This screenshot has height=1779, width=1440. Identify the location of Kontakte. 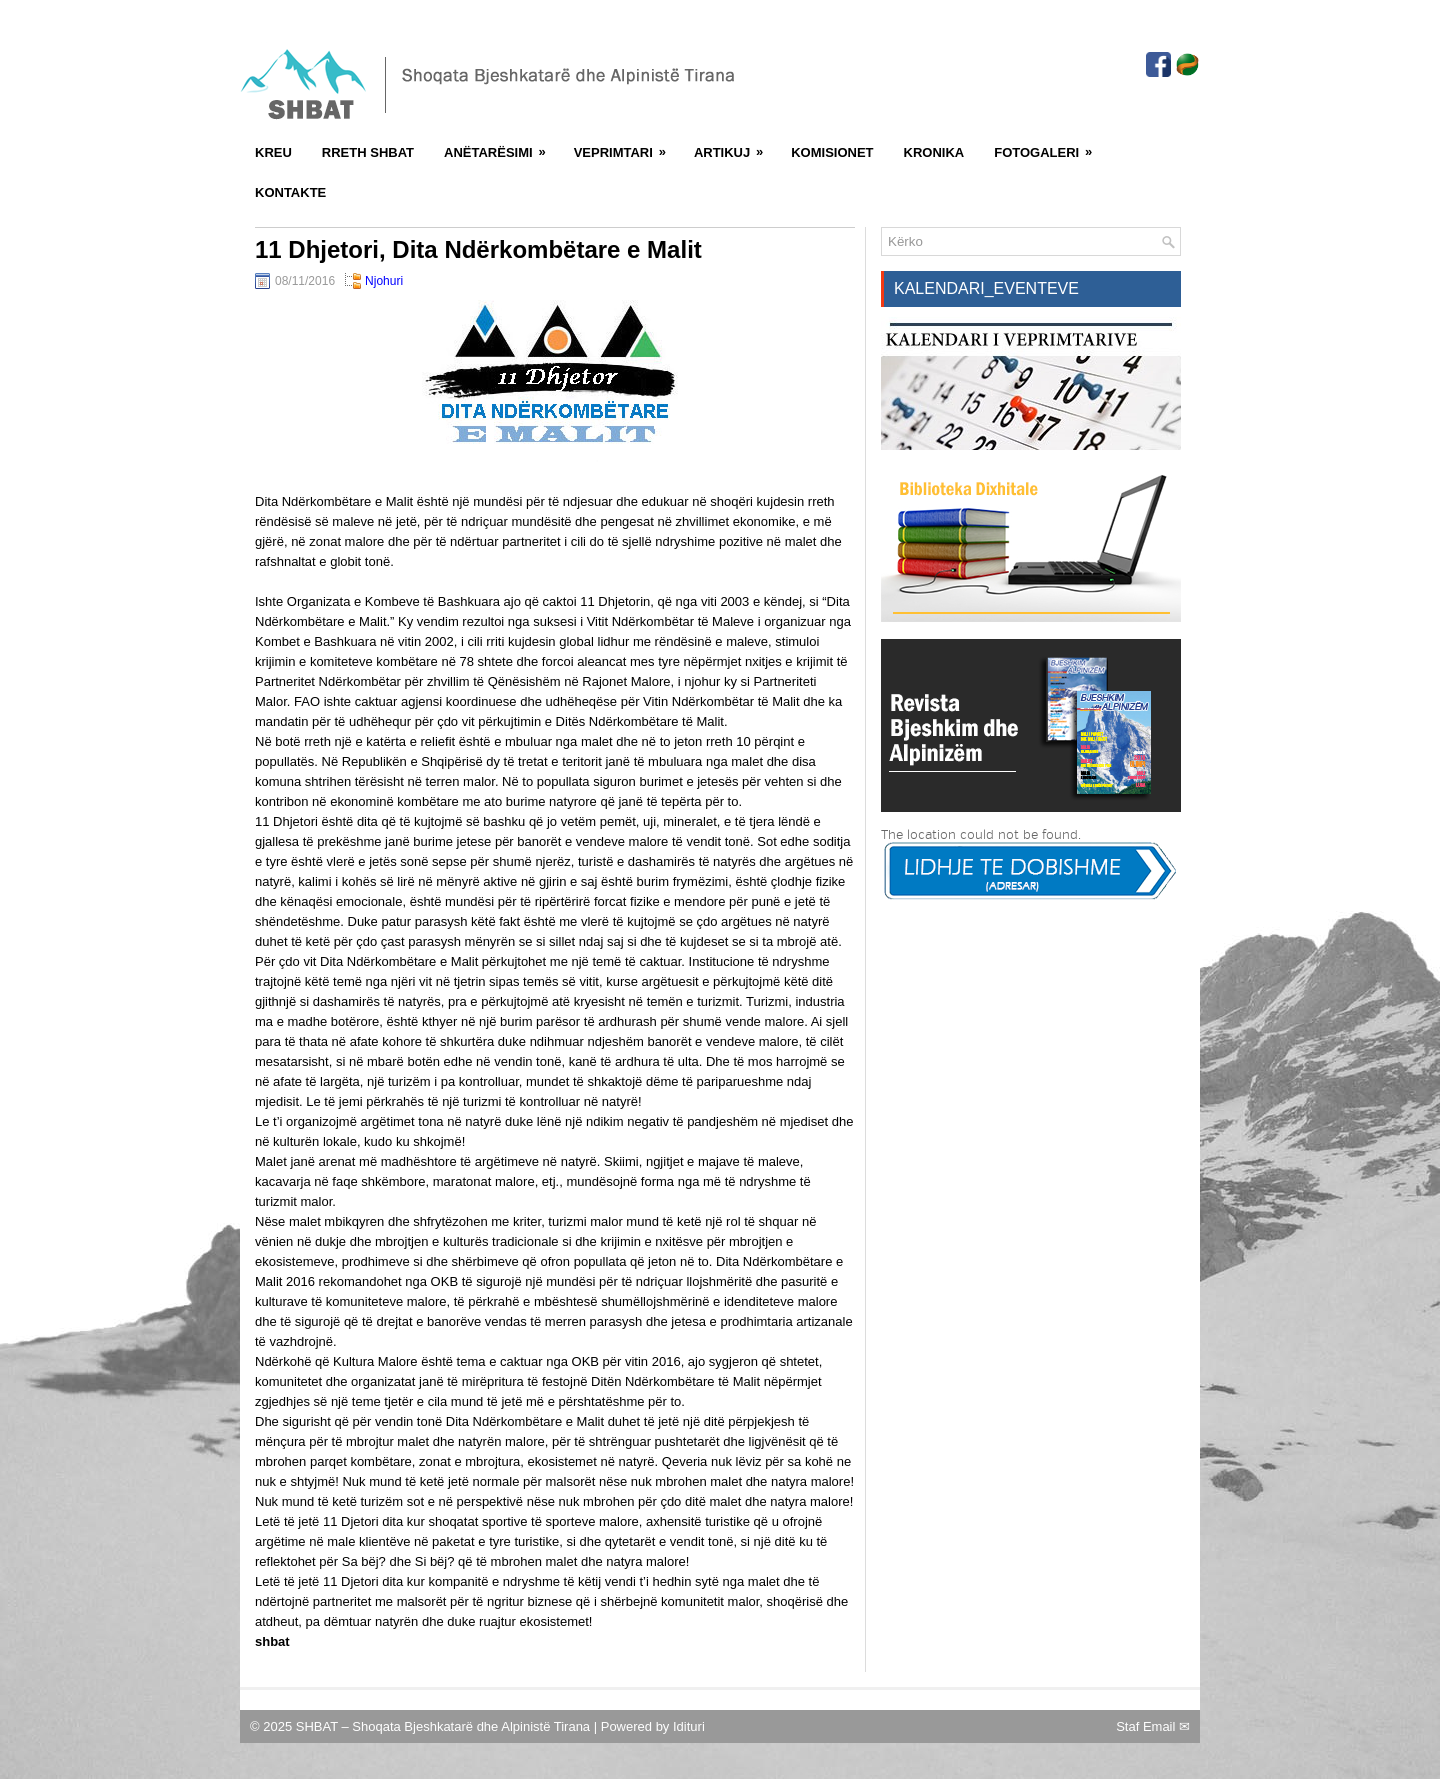
(290, 192).